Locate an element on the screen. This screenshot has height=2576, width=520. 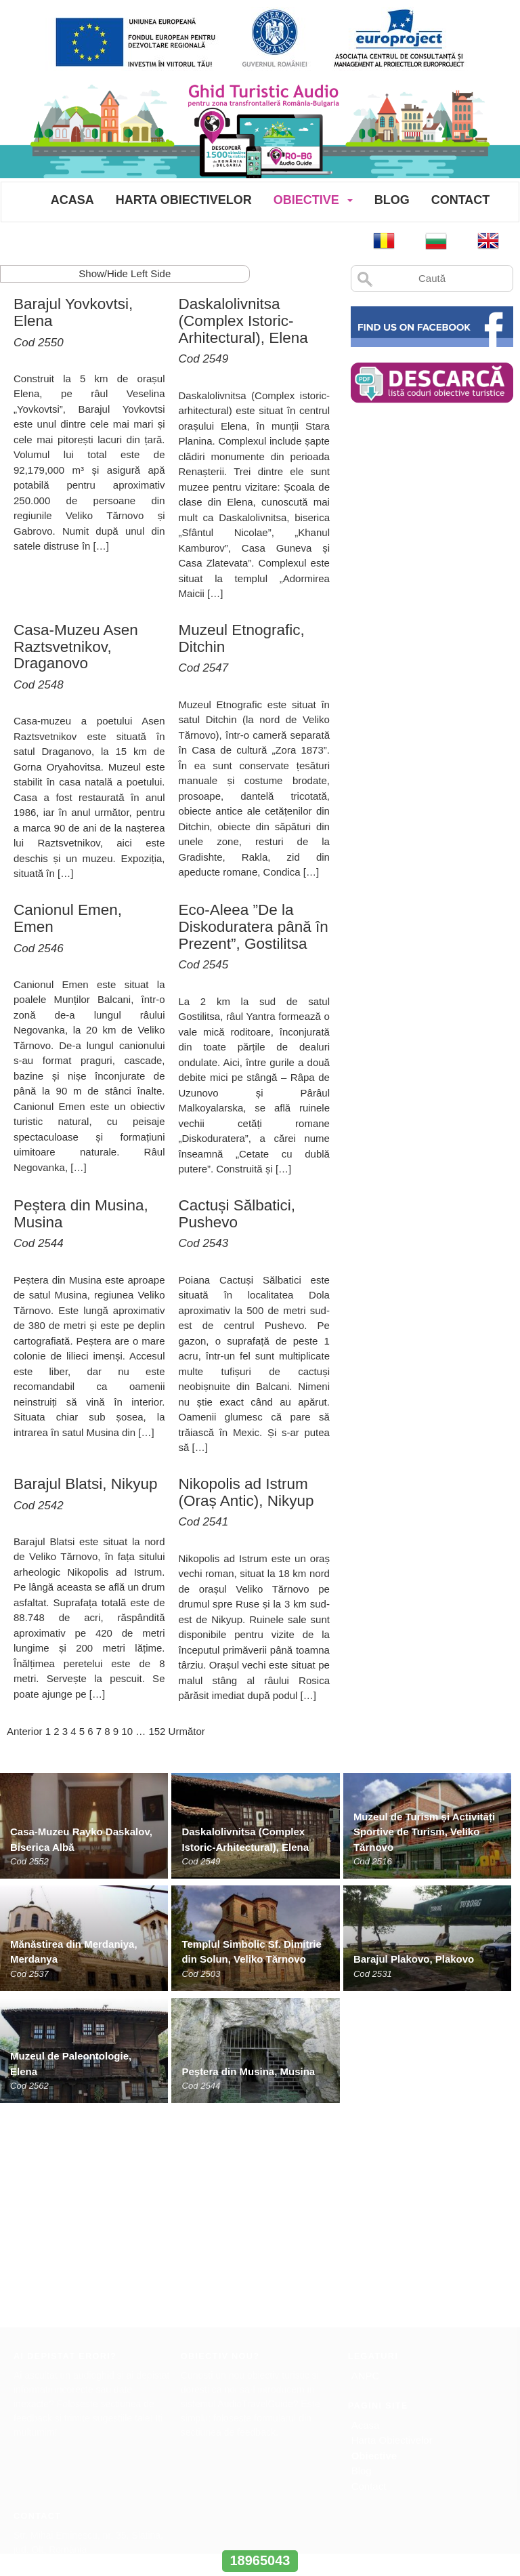
Peștera din Musina, Musina is located at coordinates (248, 2071).